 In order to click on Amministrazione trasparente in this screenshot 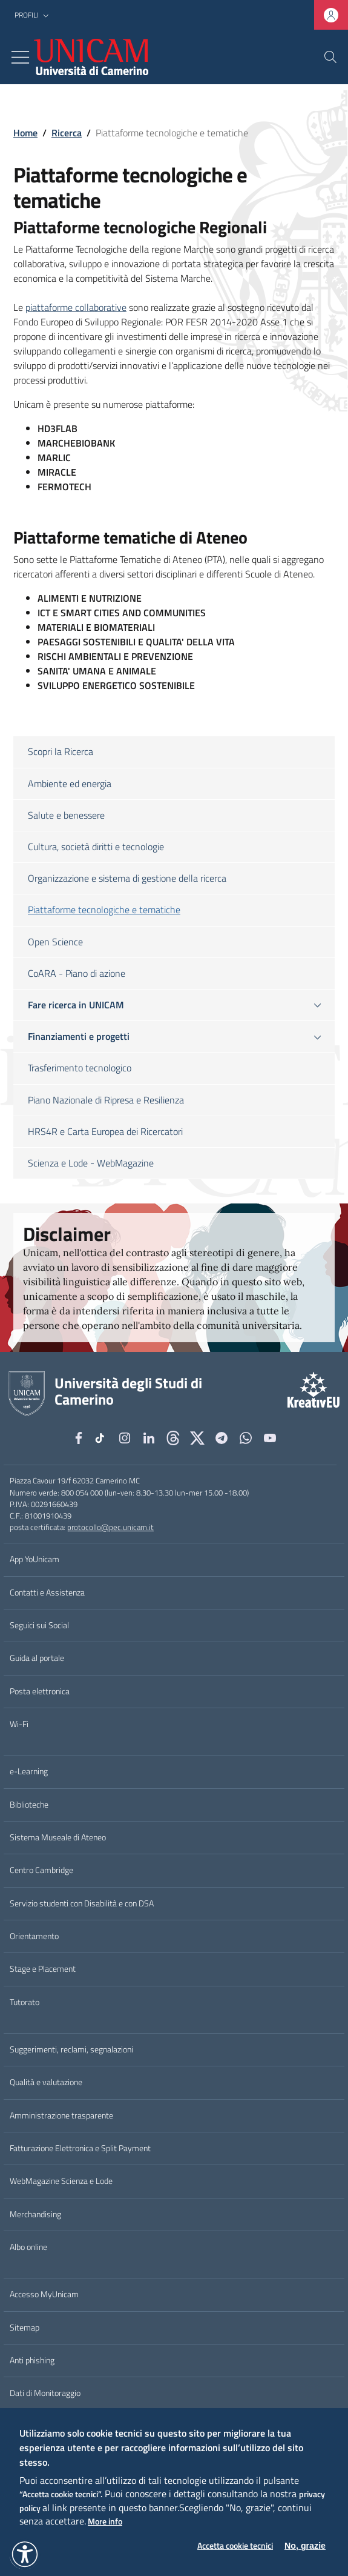, I will do `click(61, 2115)`.